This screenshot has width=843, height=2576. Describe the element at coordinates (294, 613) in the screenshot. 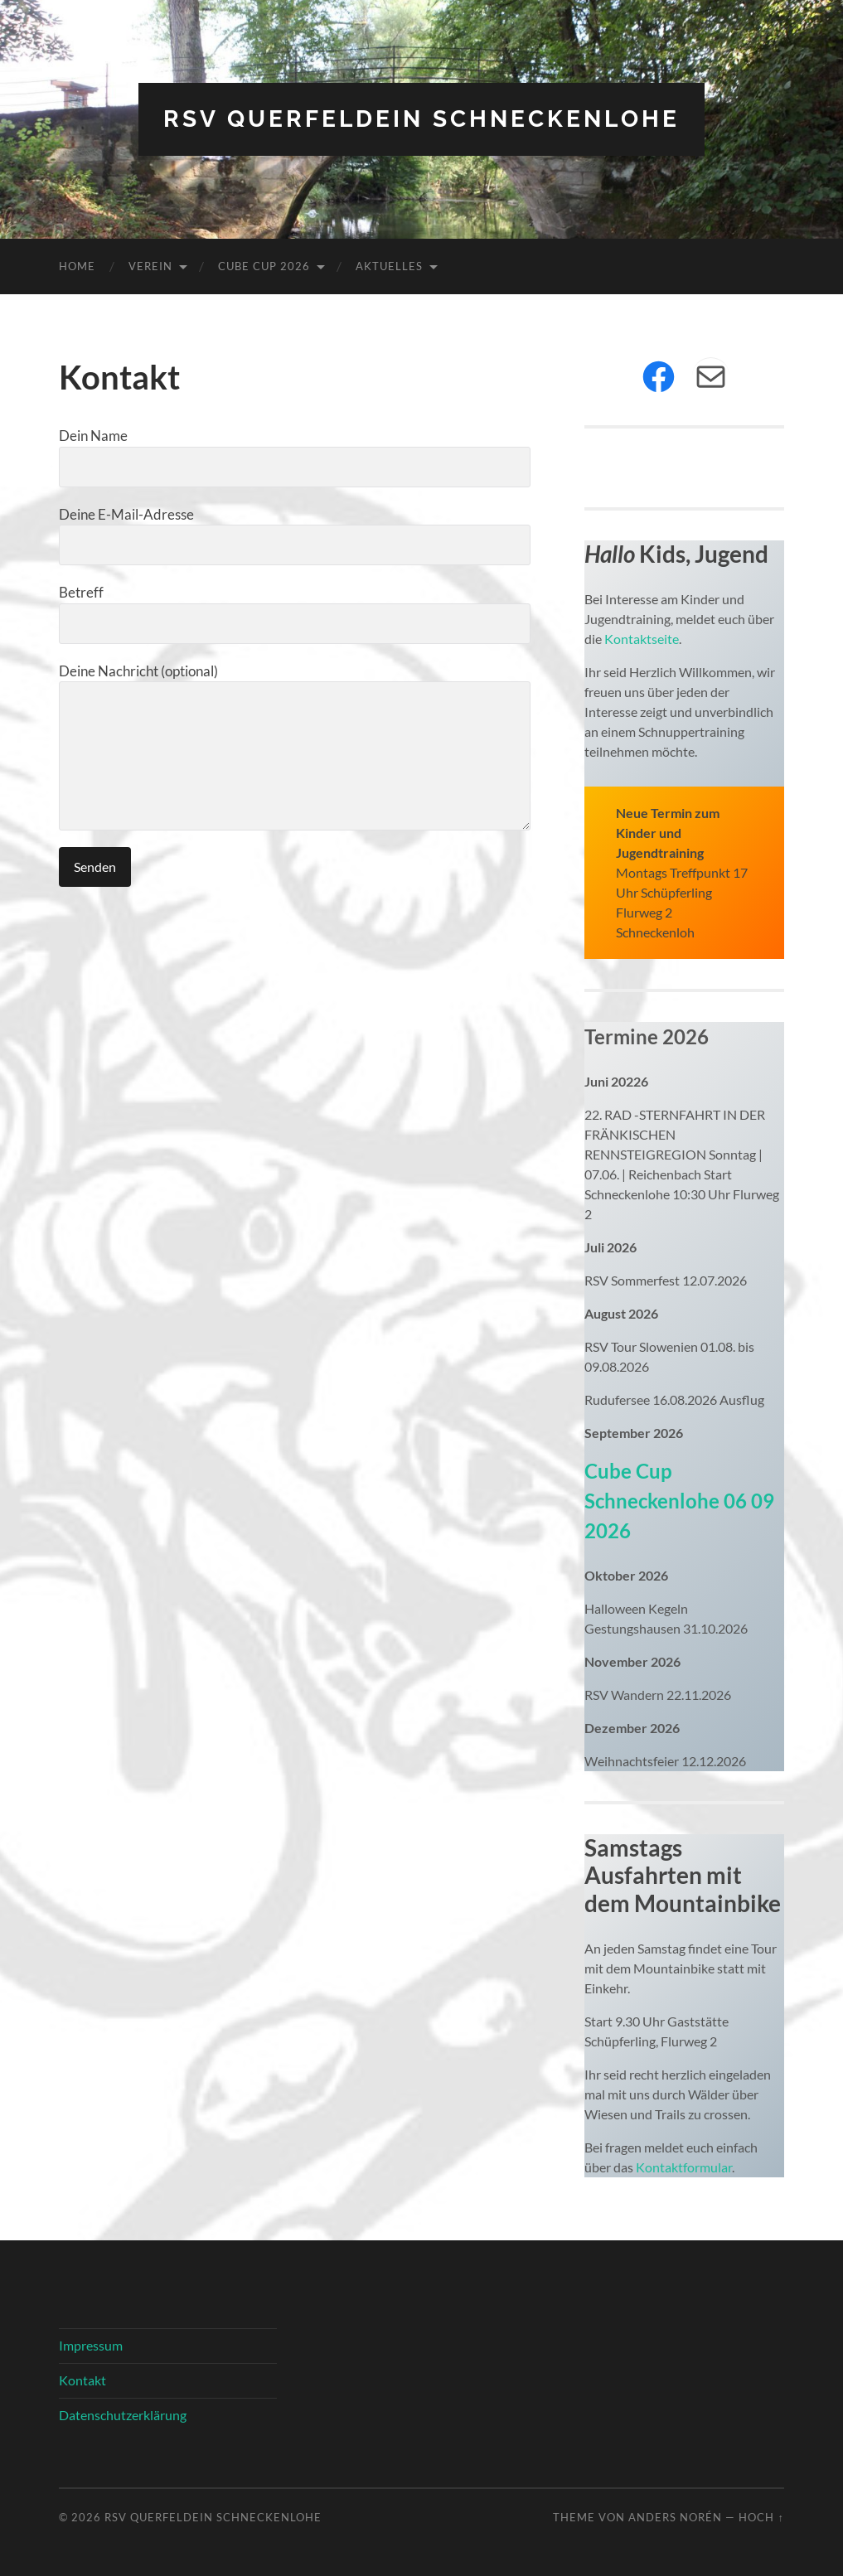

I see `Betreff` at that location.